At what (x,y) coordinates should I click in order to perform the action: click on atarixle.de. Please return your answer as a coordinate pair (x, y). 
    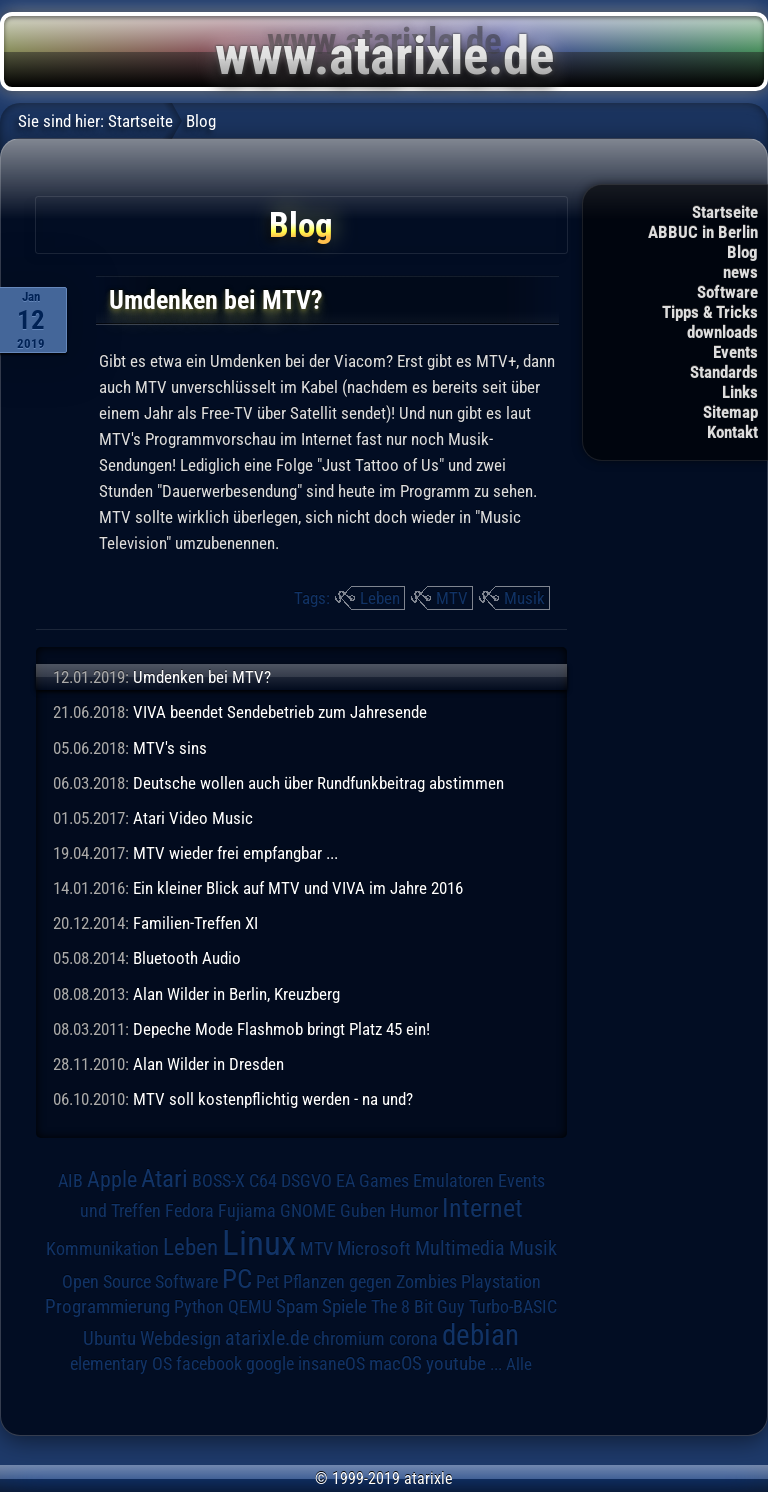
    Looking at the image, I should click on (267, 1338).